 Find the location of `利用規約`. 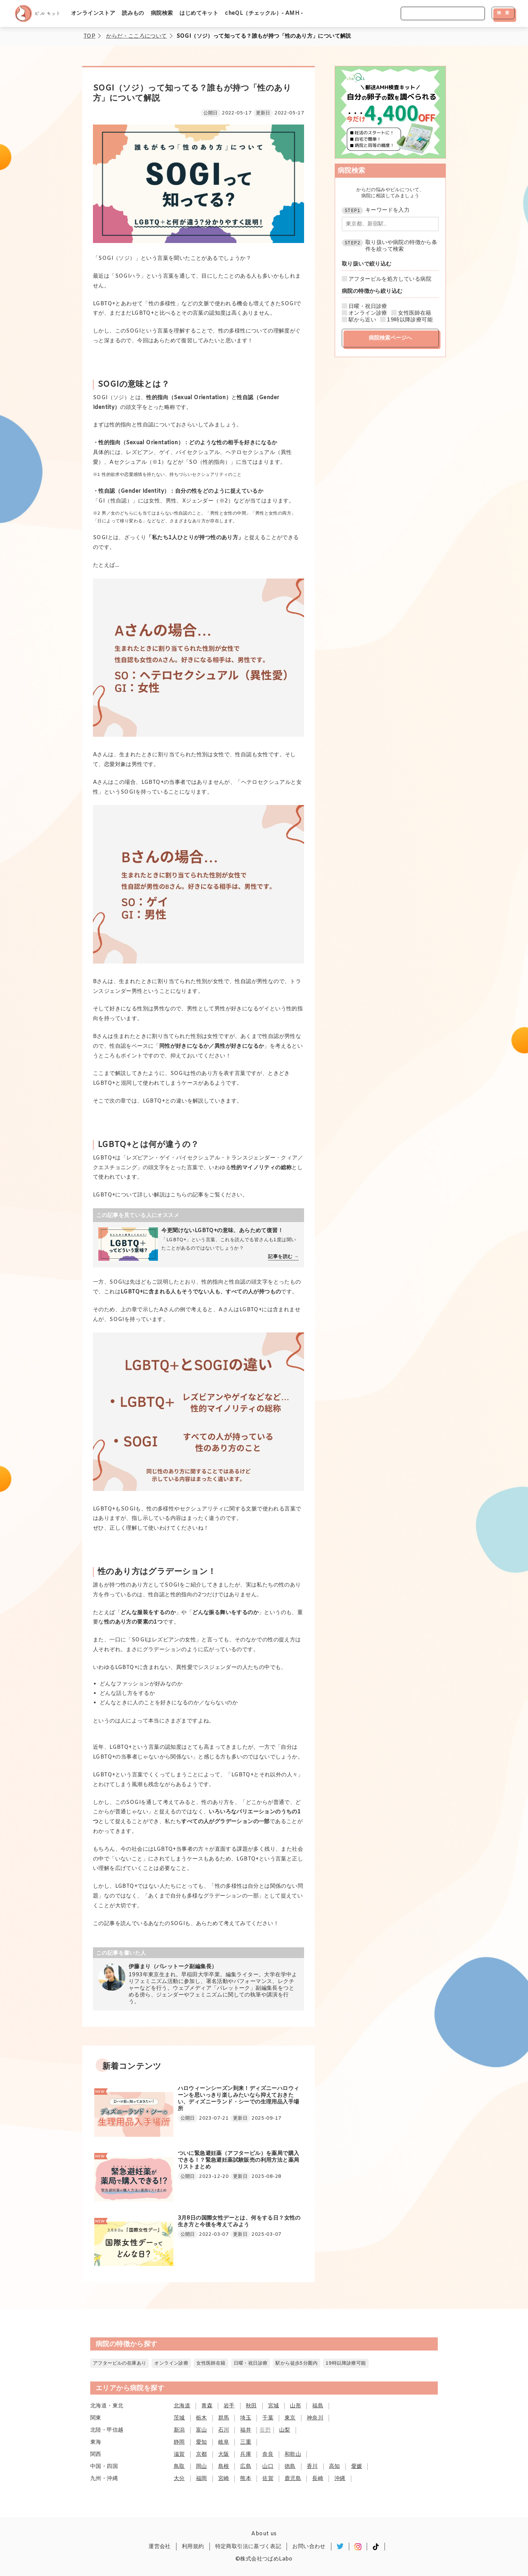

利用規約 is located at coordinates (193, 2546).